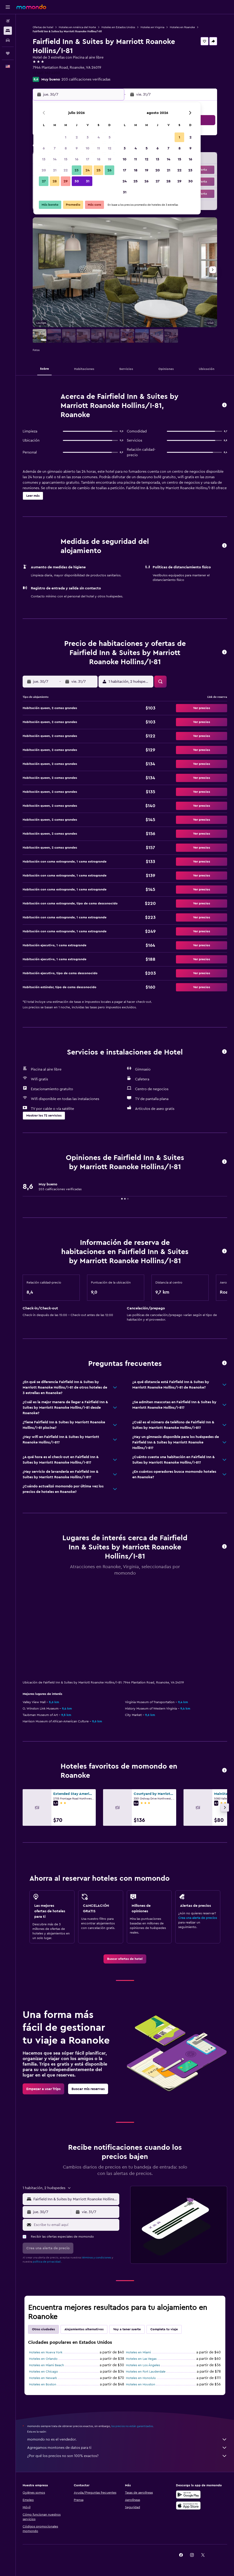 The height and width of the screenshot is (2576, 234). I want to click on Ofertas de hotel, so click(43, 27).